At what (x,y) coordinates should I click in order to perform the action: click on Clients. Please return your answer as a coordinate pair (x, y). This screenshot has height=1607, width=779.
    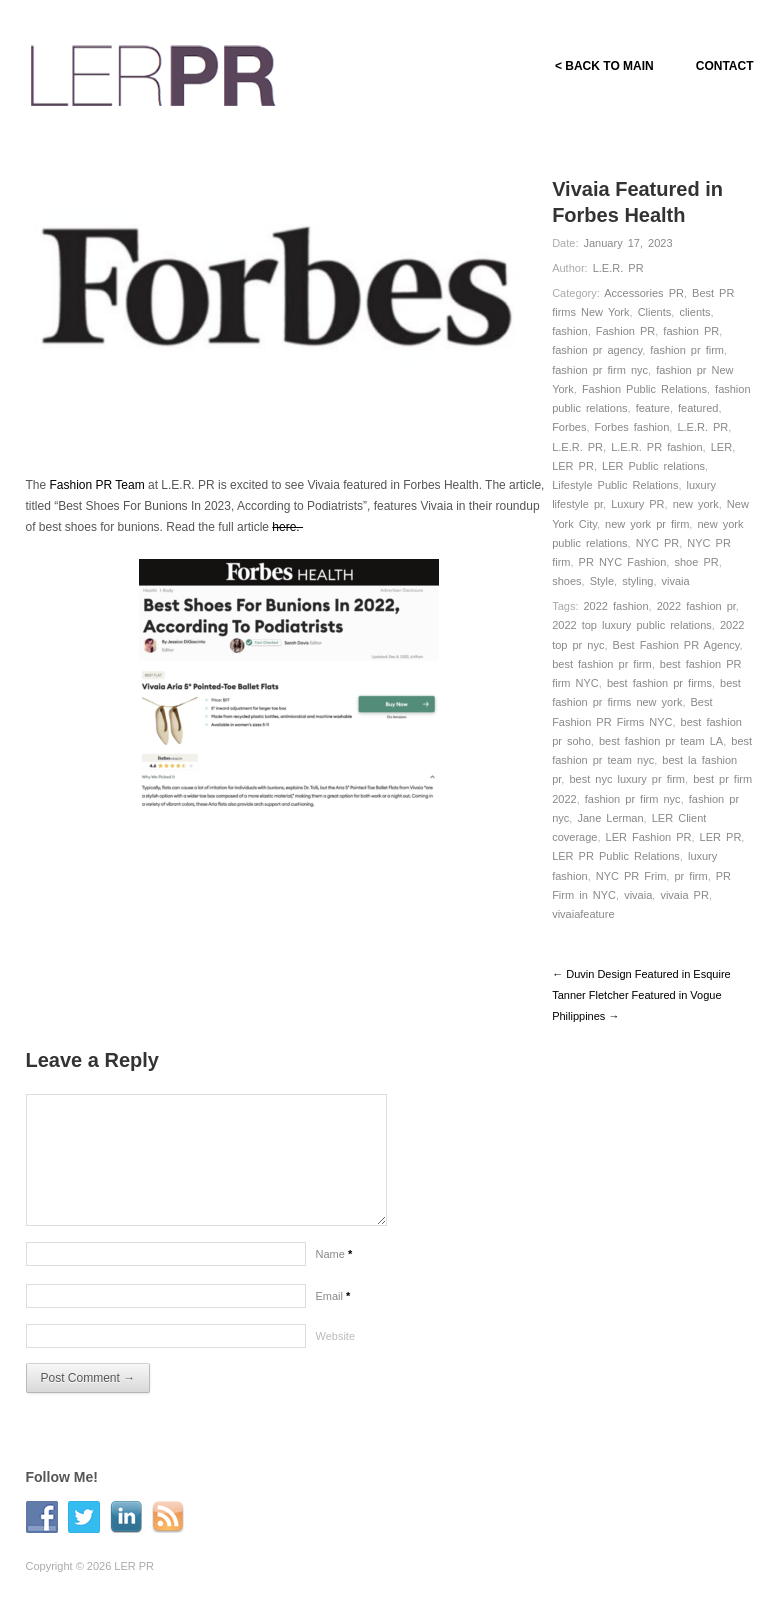
    Looking at the image, I should click on (655, 312).